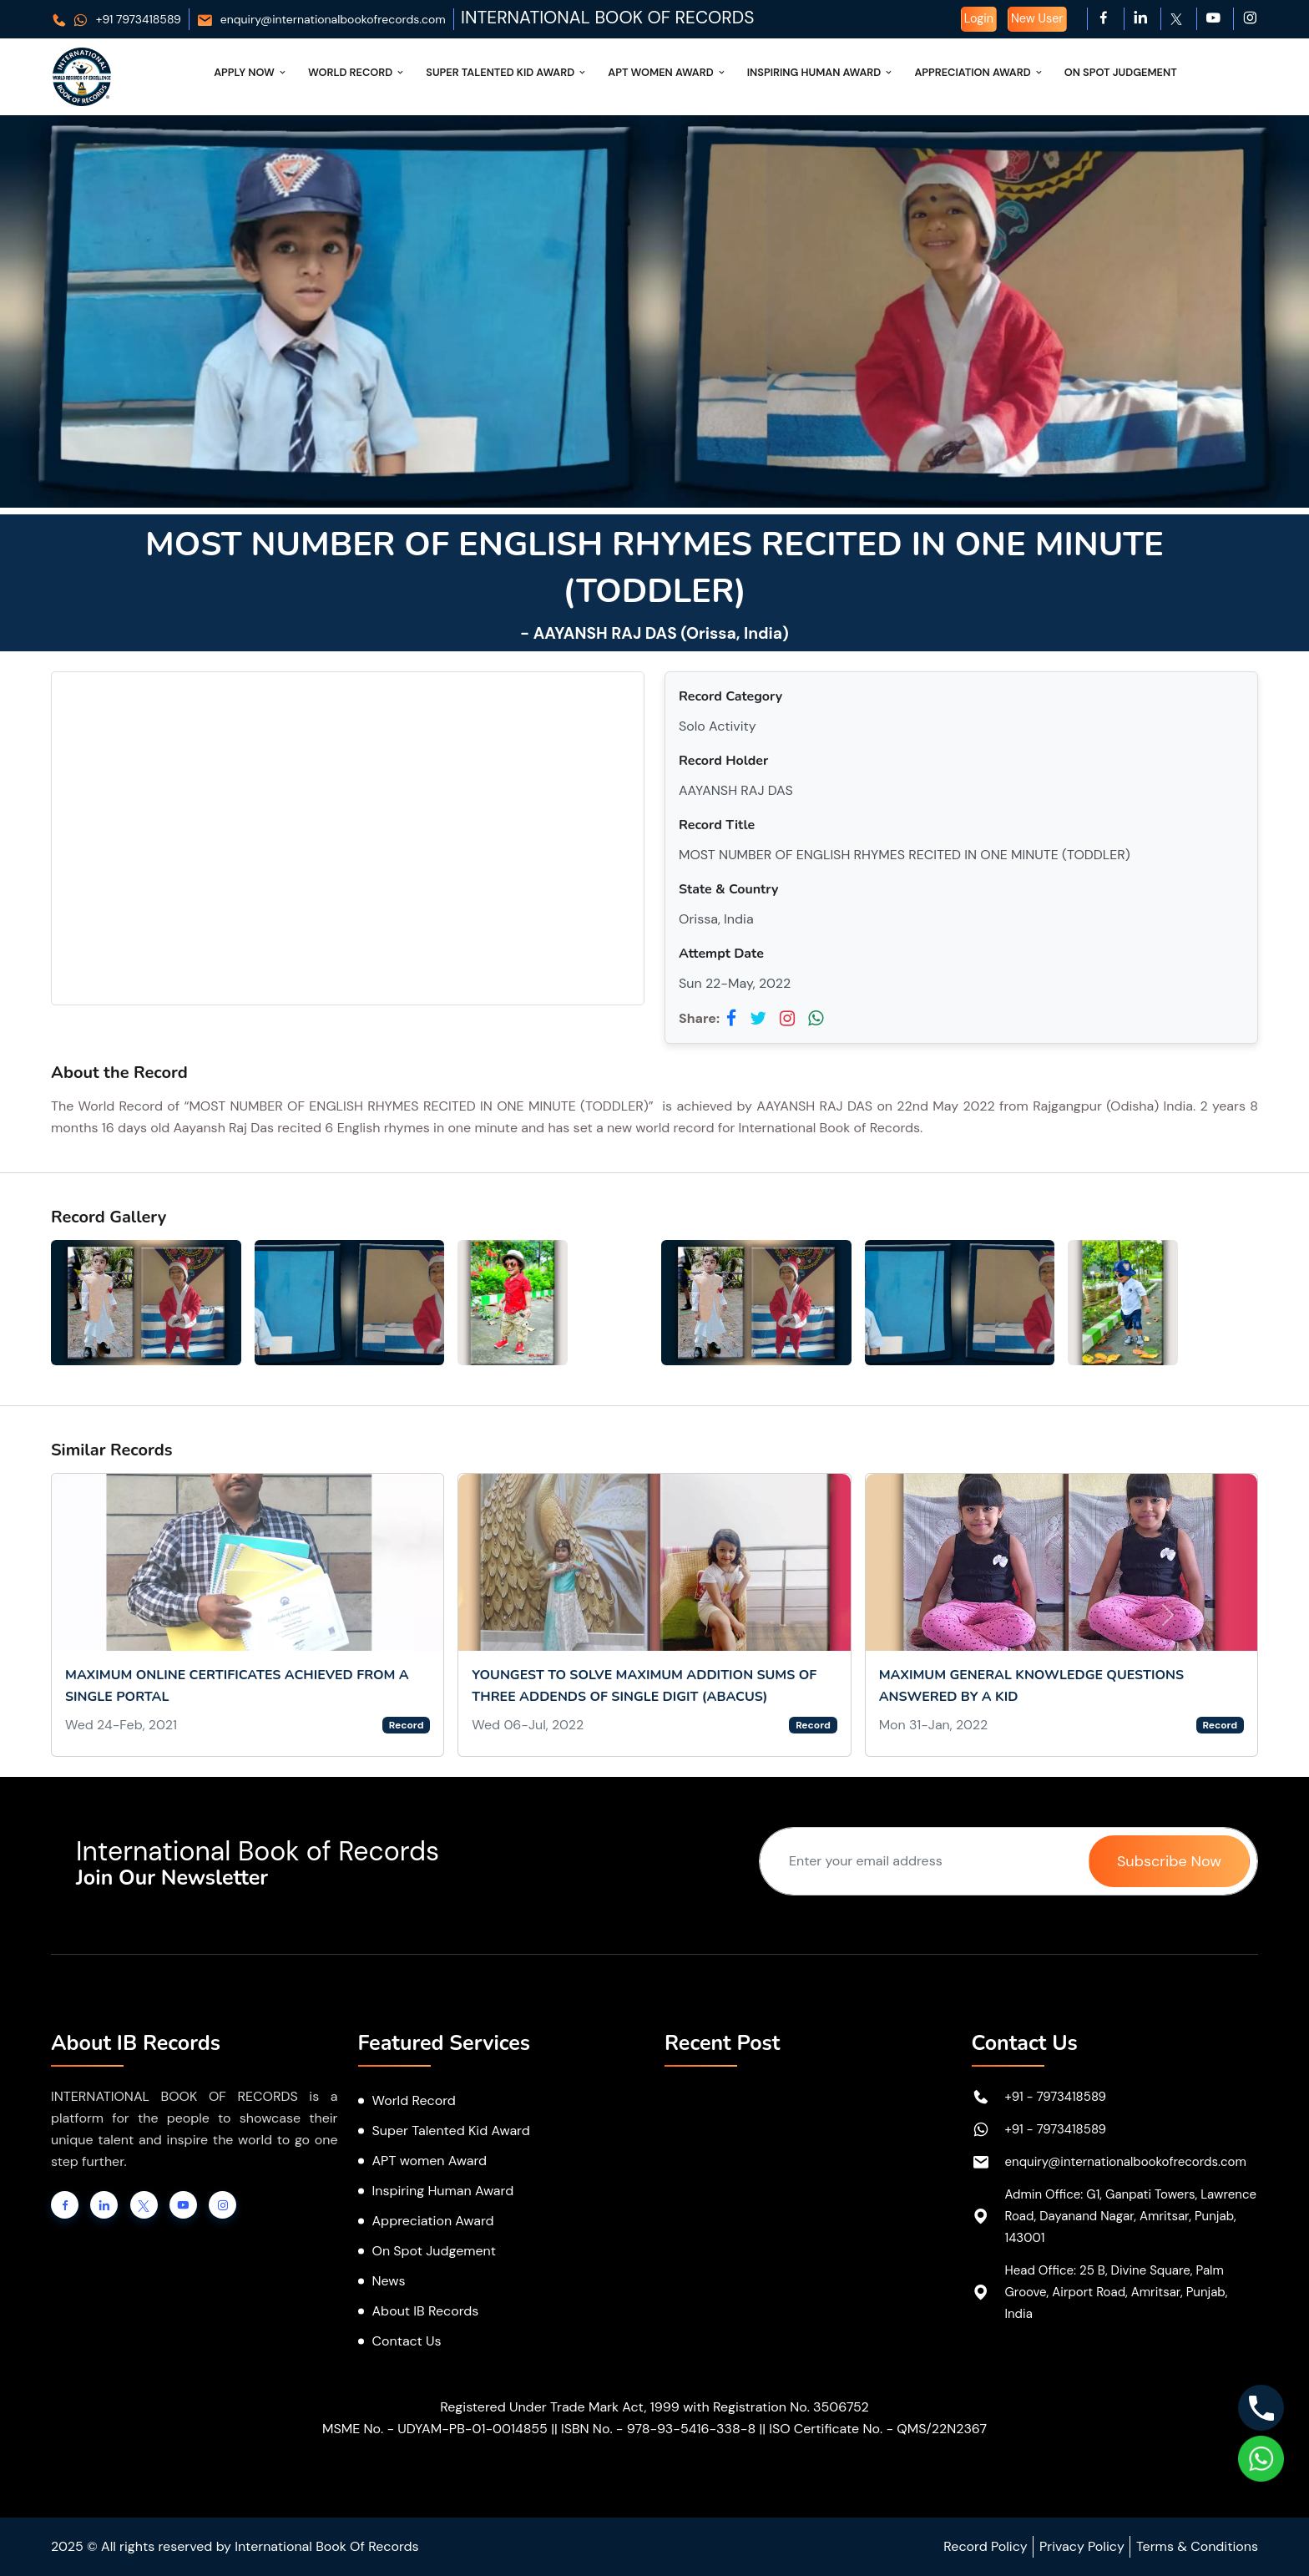 The image size is (1309, 2576). What do you see at coordinates (978, 18) in the screenshot?
I see `Login` at bounding box center [978, 18].